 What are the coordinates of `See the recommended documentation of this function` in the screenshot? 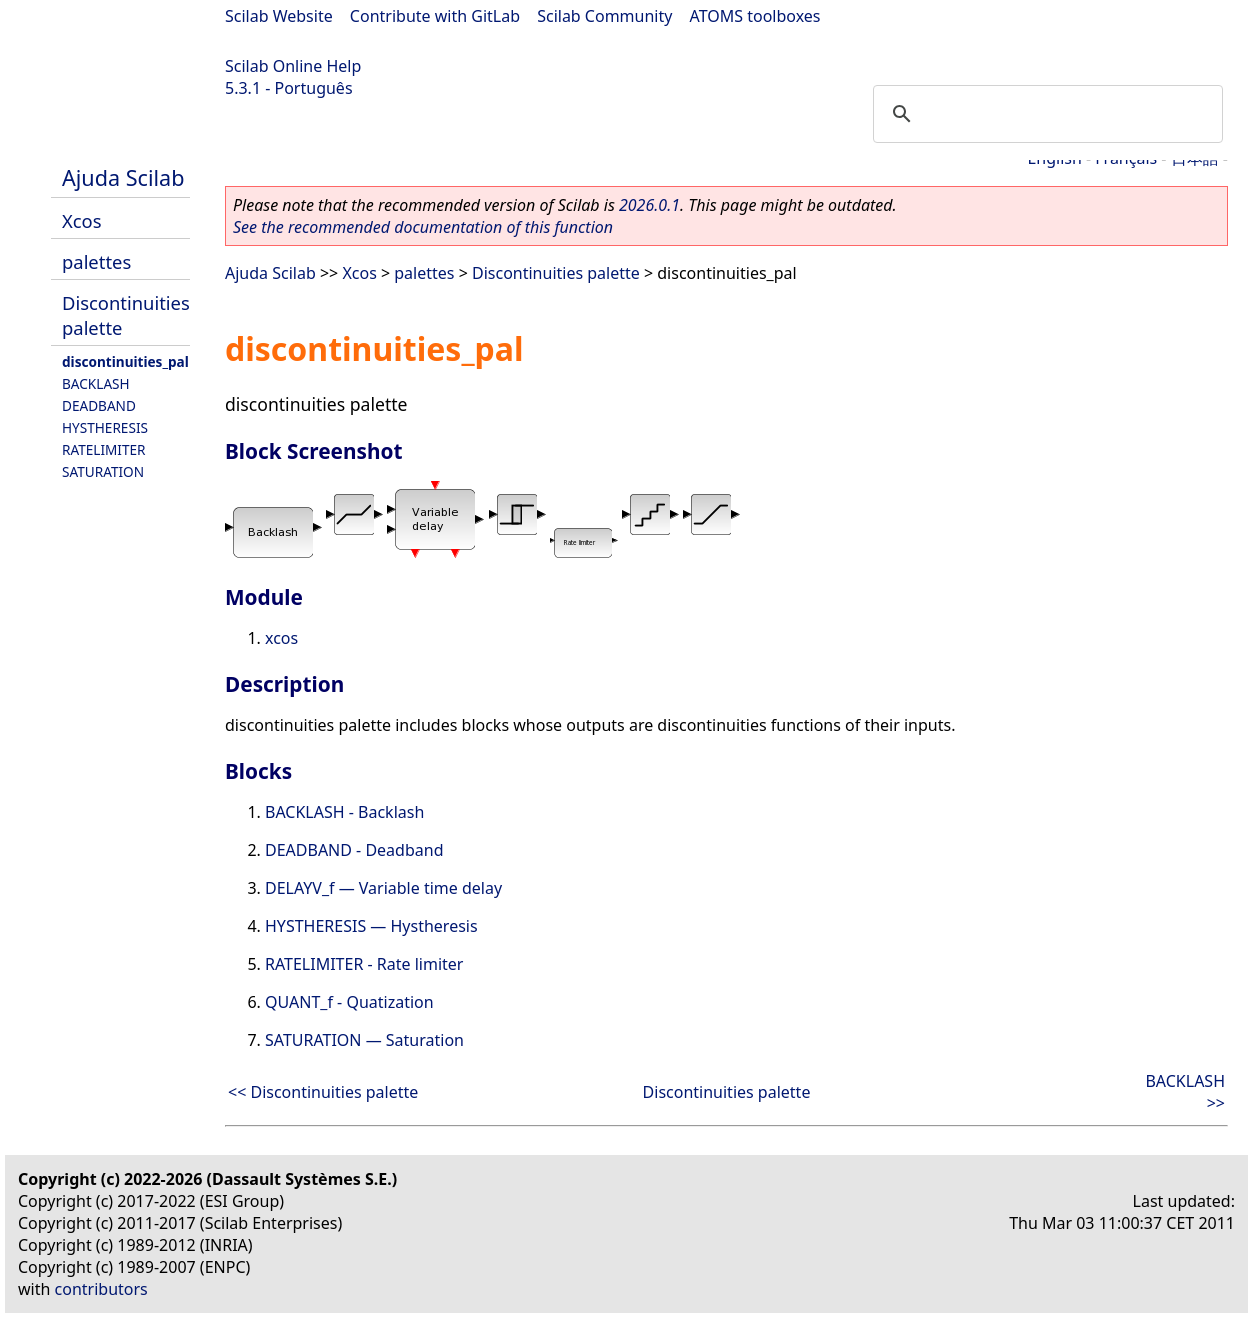 It's located at (423, 227).